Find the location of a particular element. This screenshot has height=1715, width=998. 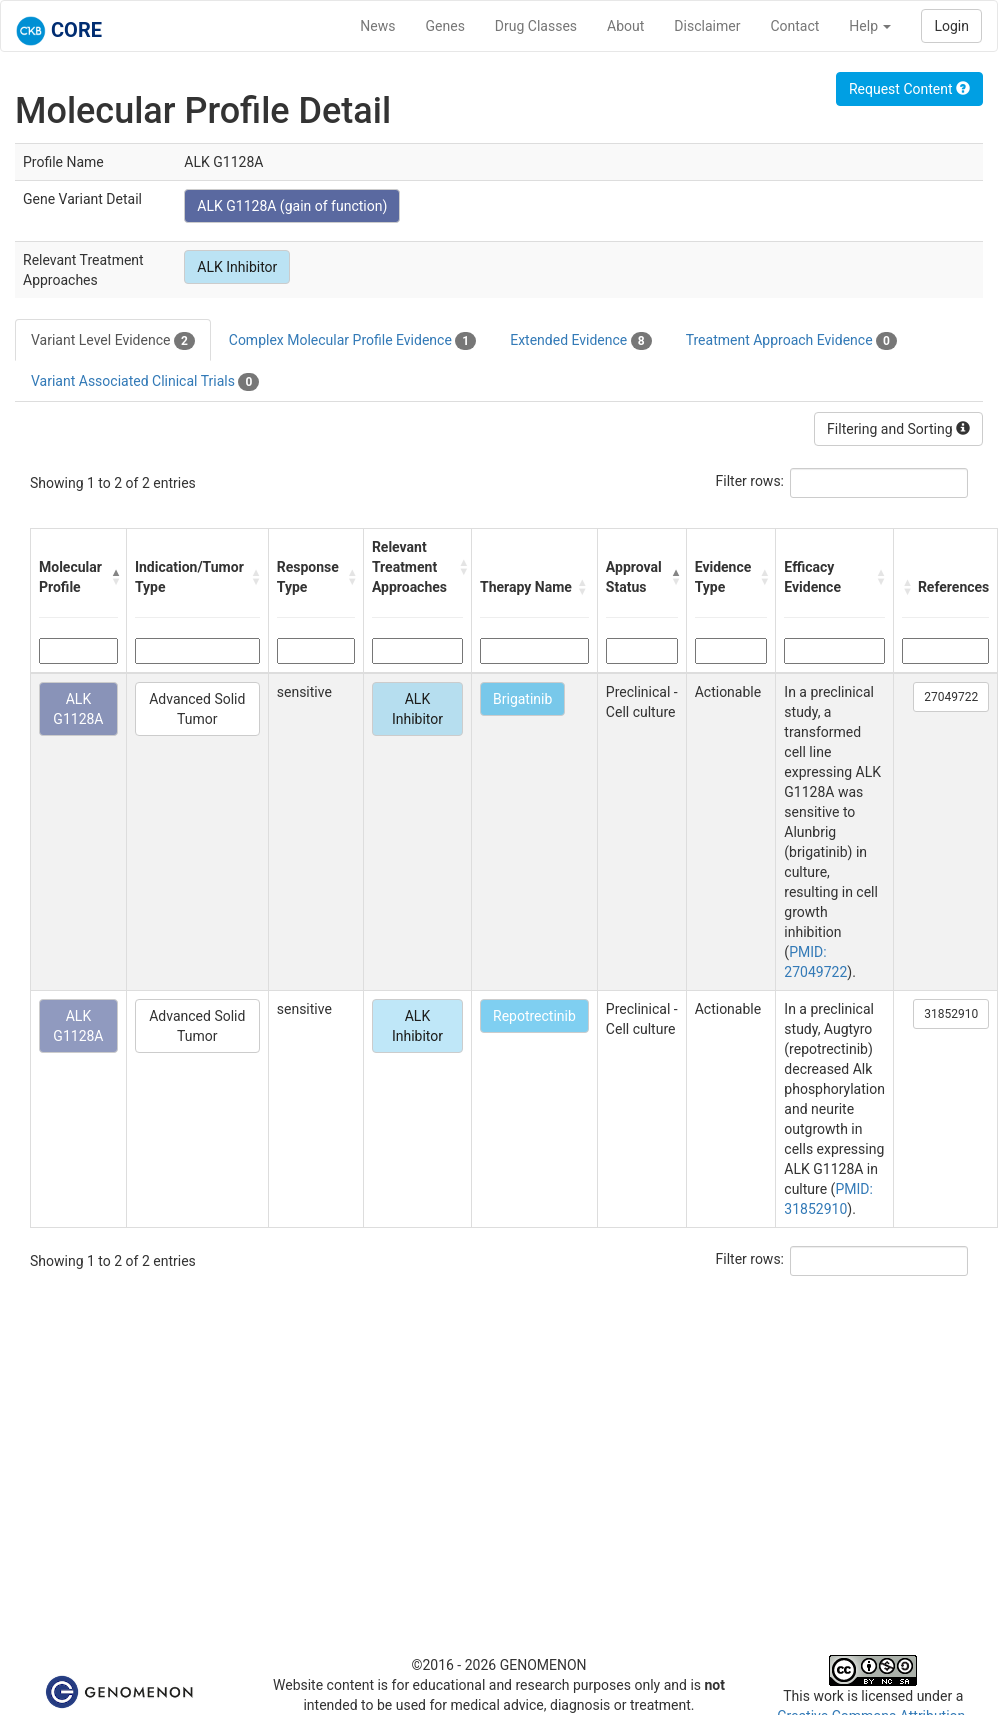

Variant Level Evidence [tab] is located at coordinates (113, 341).